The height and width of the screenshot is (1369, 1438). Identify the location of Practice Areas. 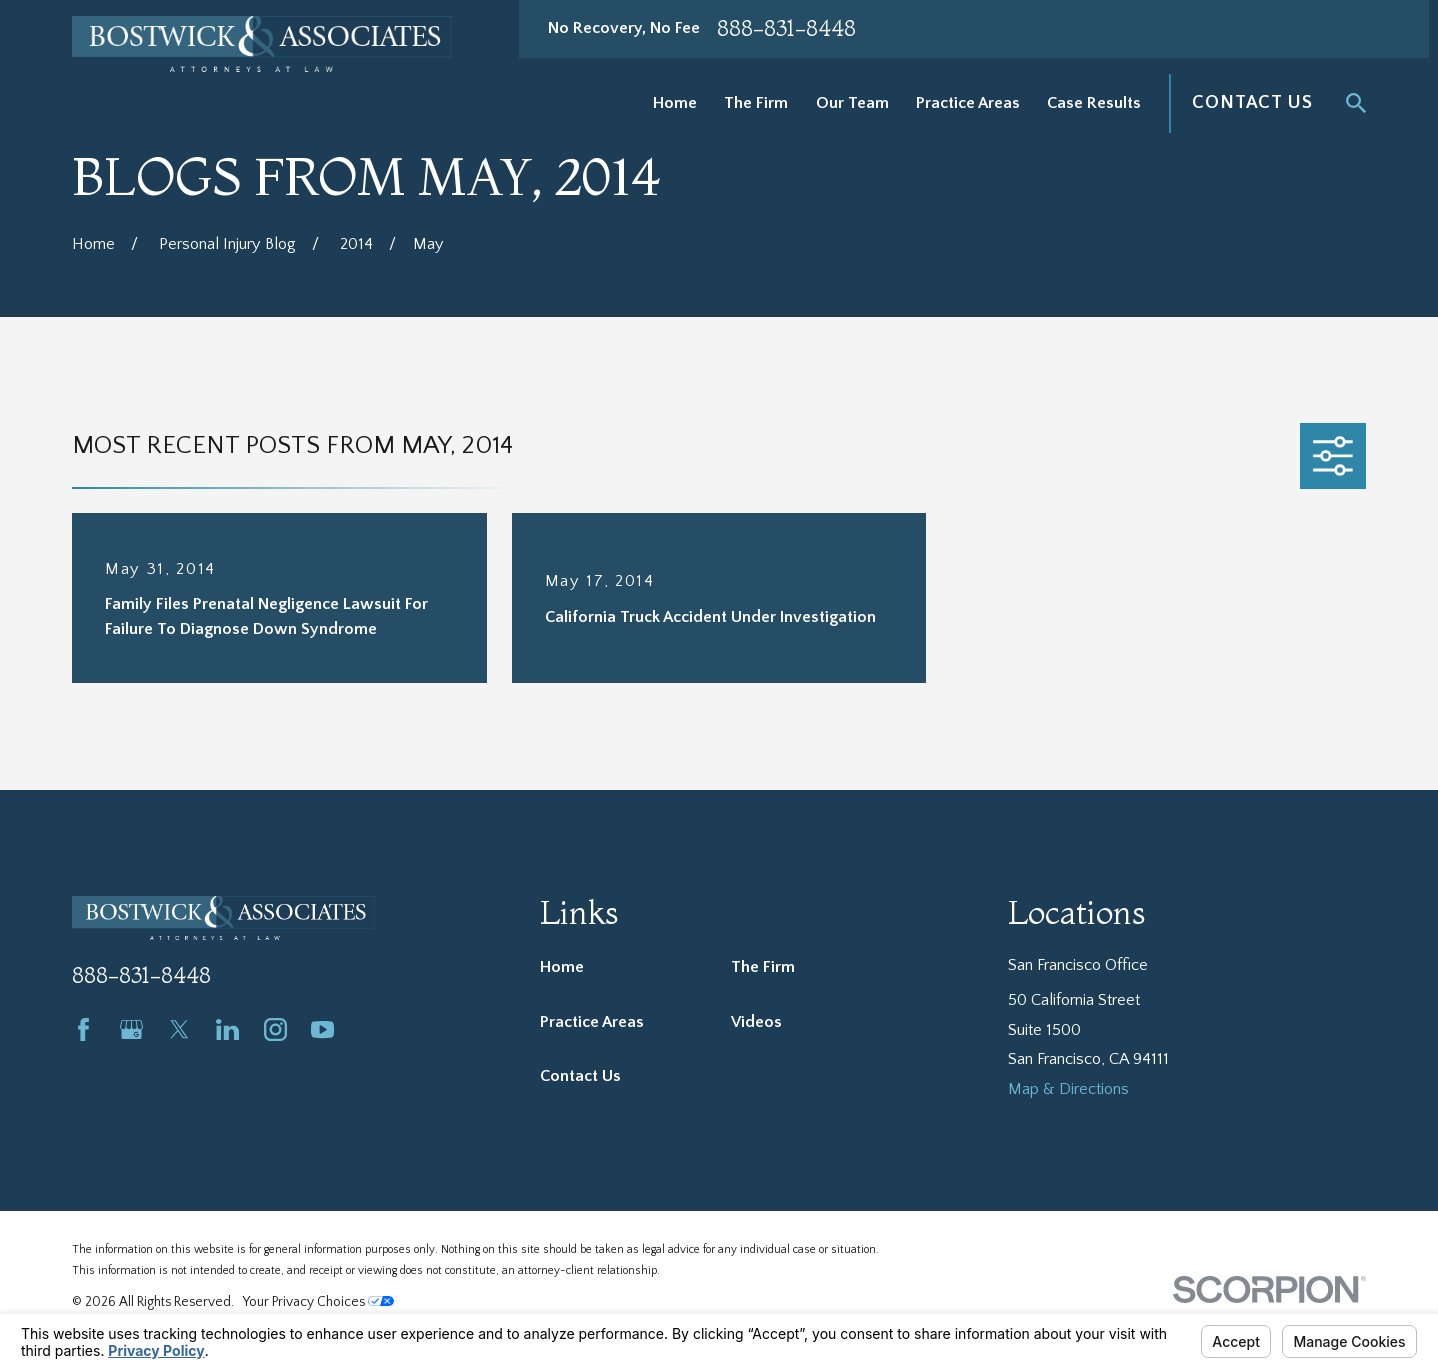
(592, 1022).